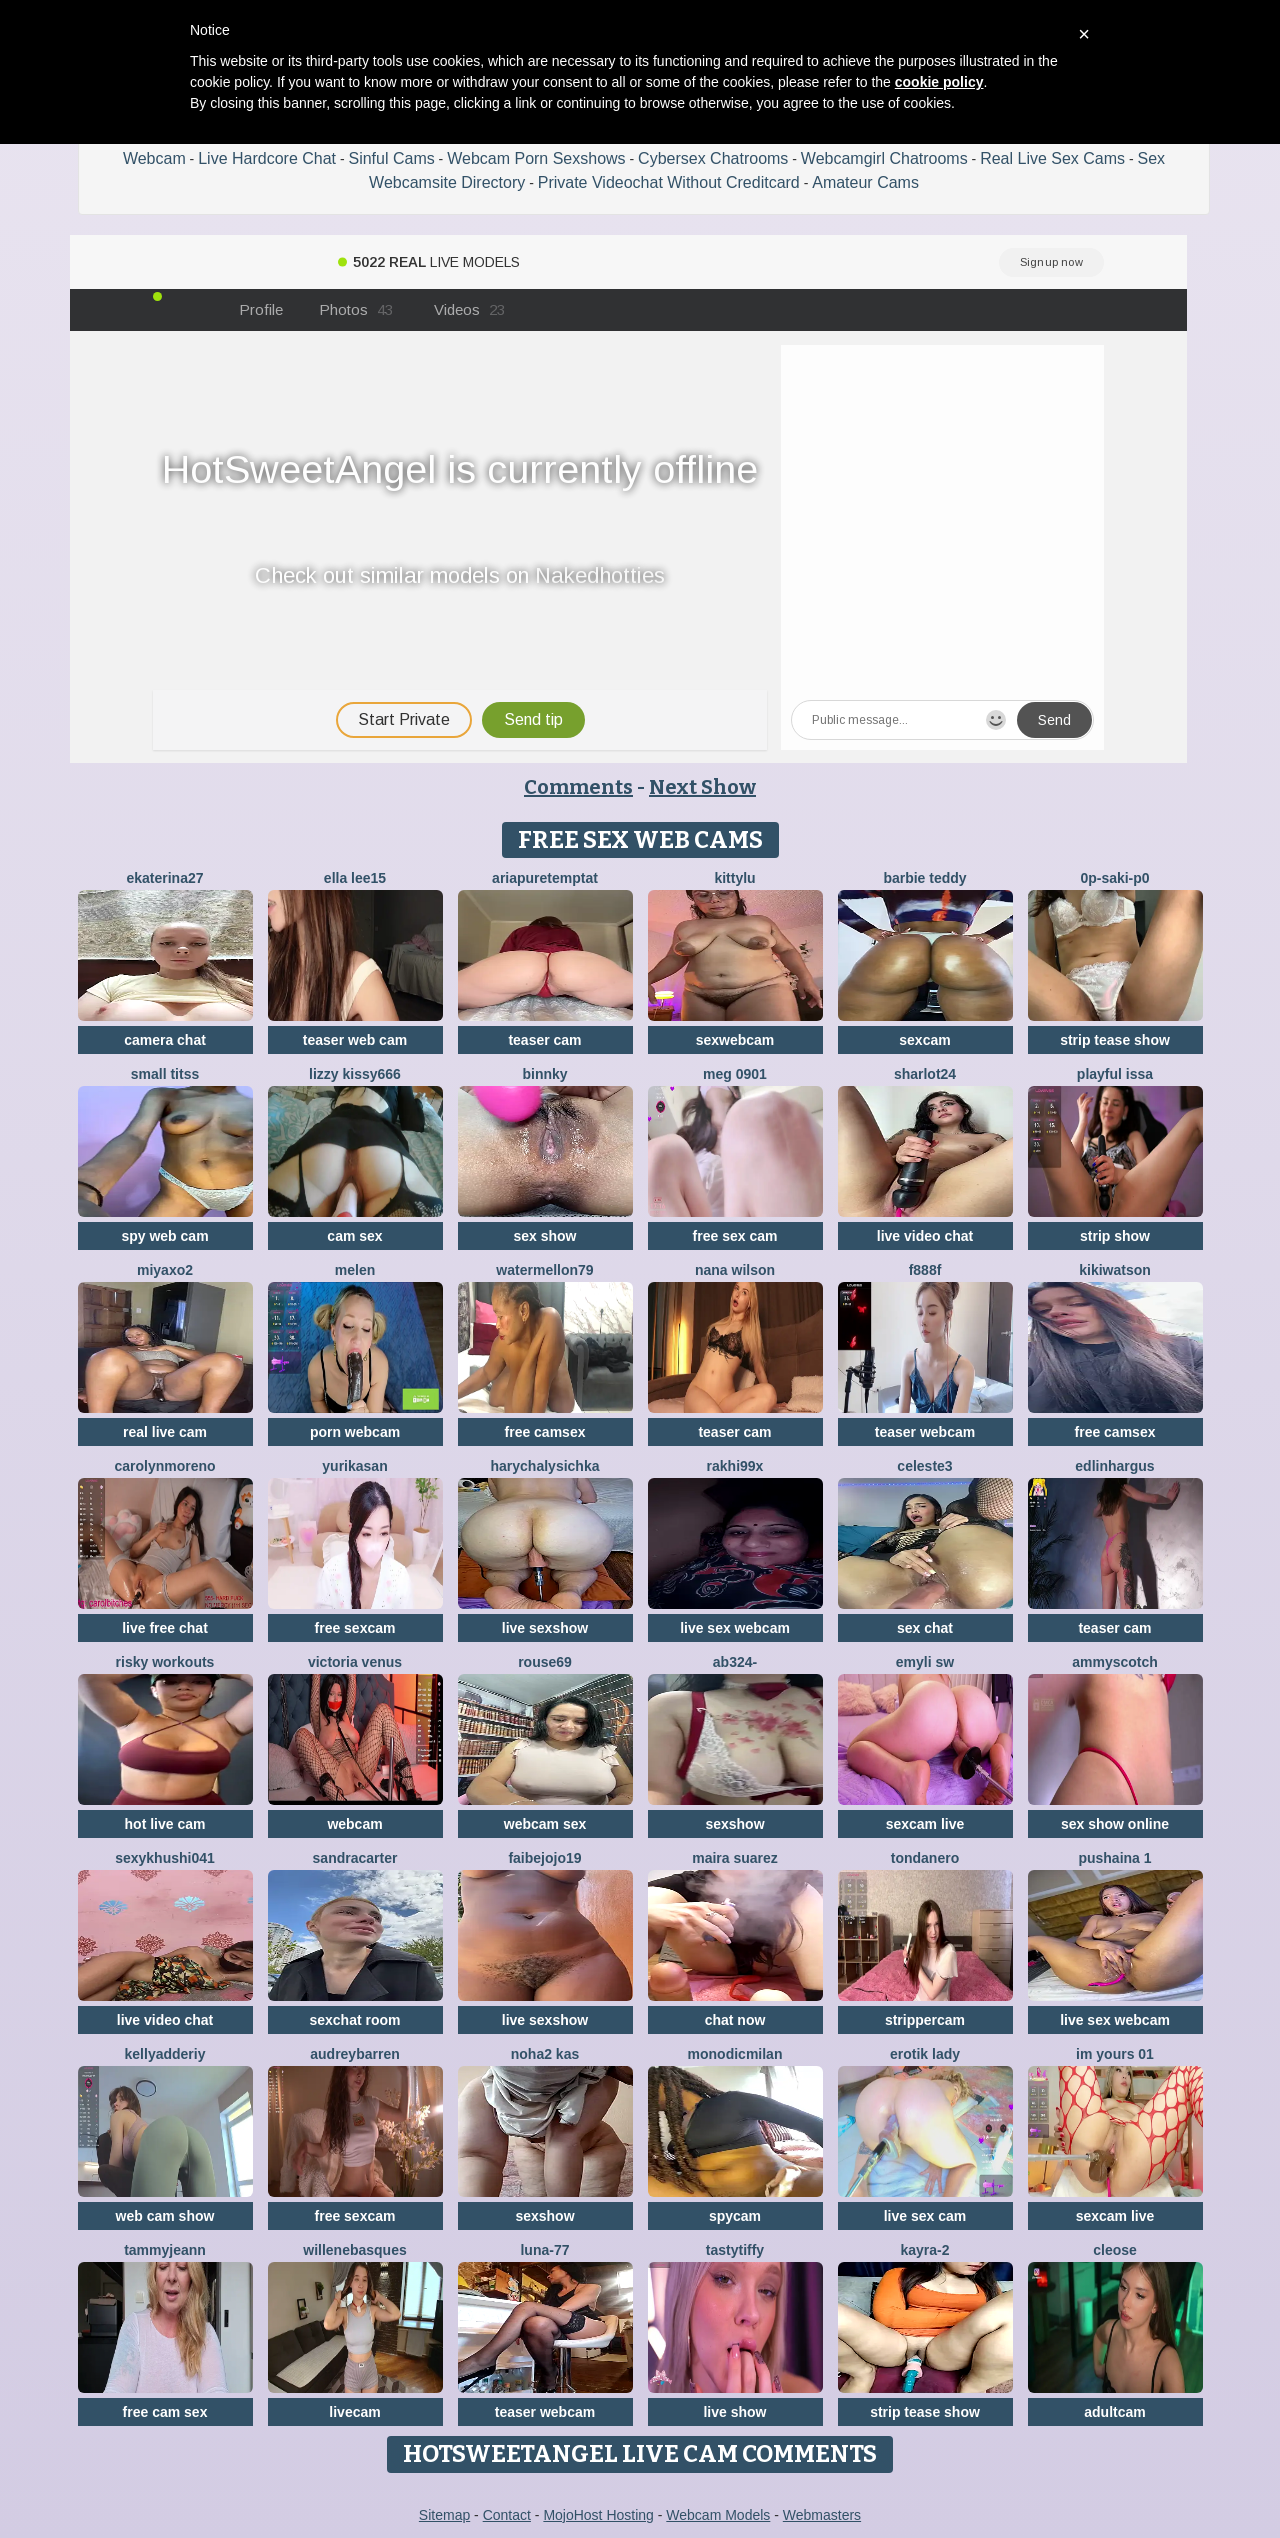 Image resolution: width=1280 pixels, height=2538 pixels. I want to click on Melen, so click(355, 1270).